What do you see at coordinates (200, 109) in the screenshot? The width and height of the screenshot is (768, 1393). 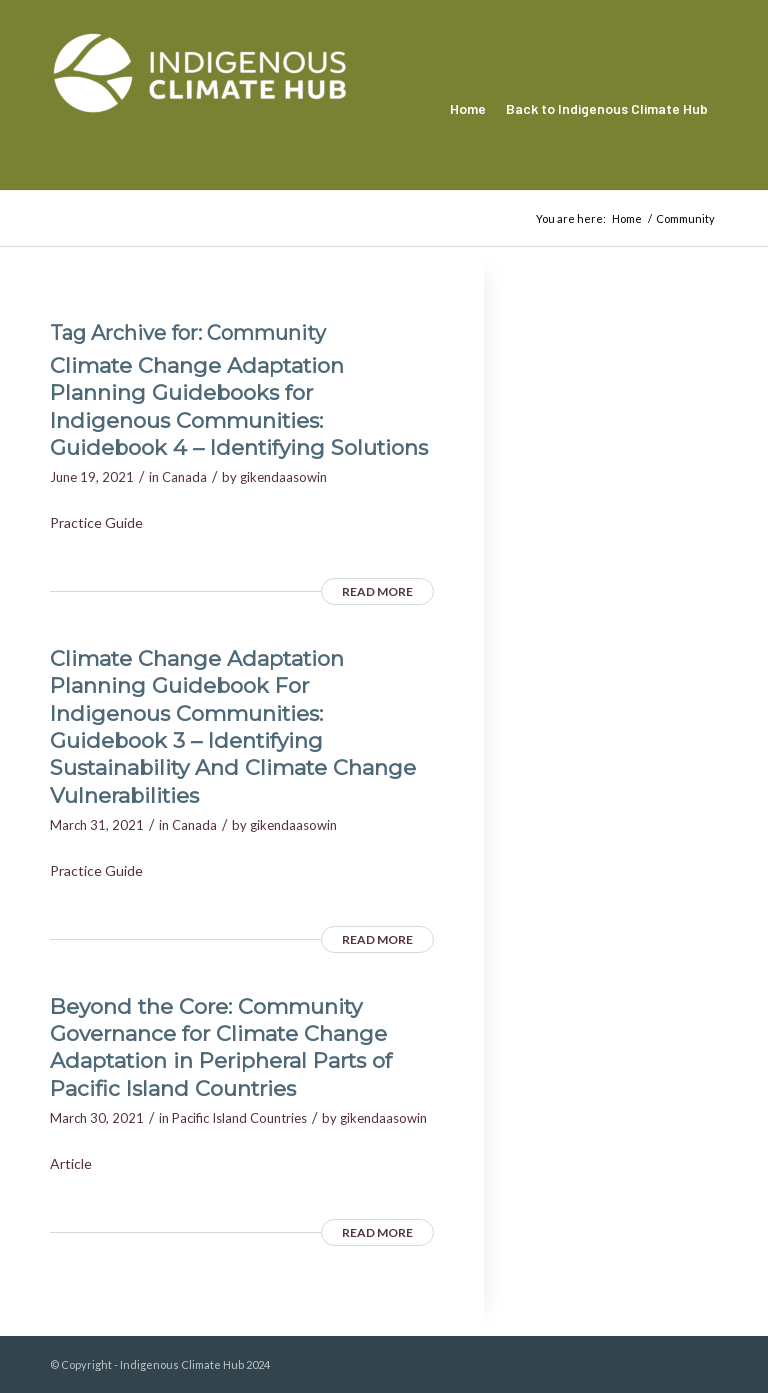 I see `[Indigenous Climate Hub Resource Library]` at bounding box center [200, 109].